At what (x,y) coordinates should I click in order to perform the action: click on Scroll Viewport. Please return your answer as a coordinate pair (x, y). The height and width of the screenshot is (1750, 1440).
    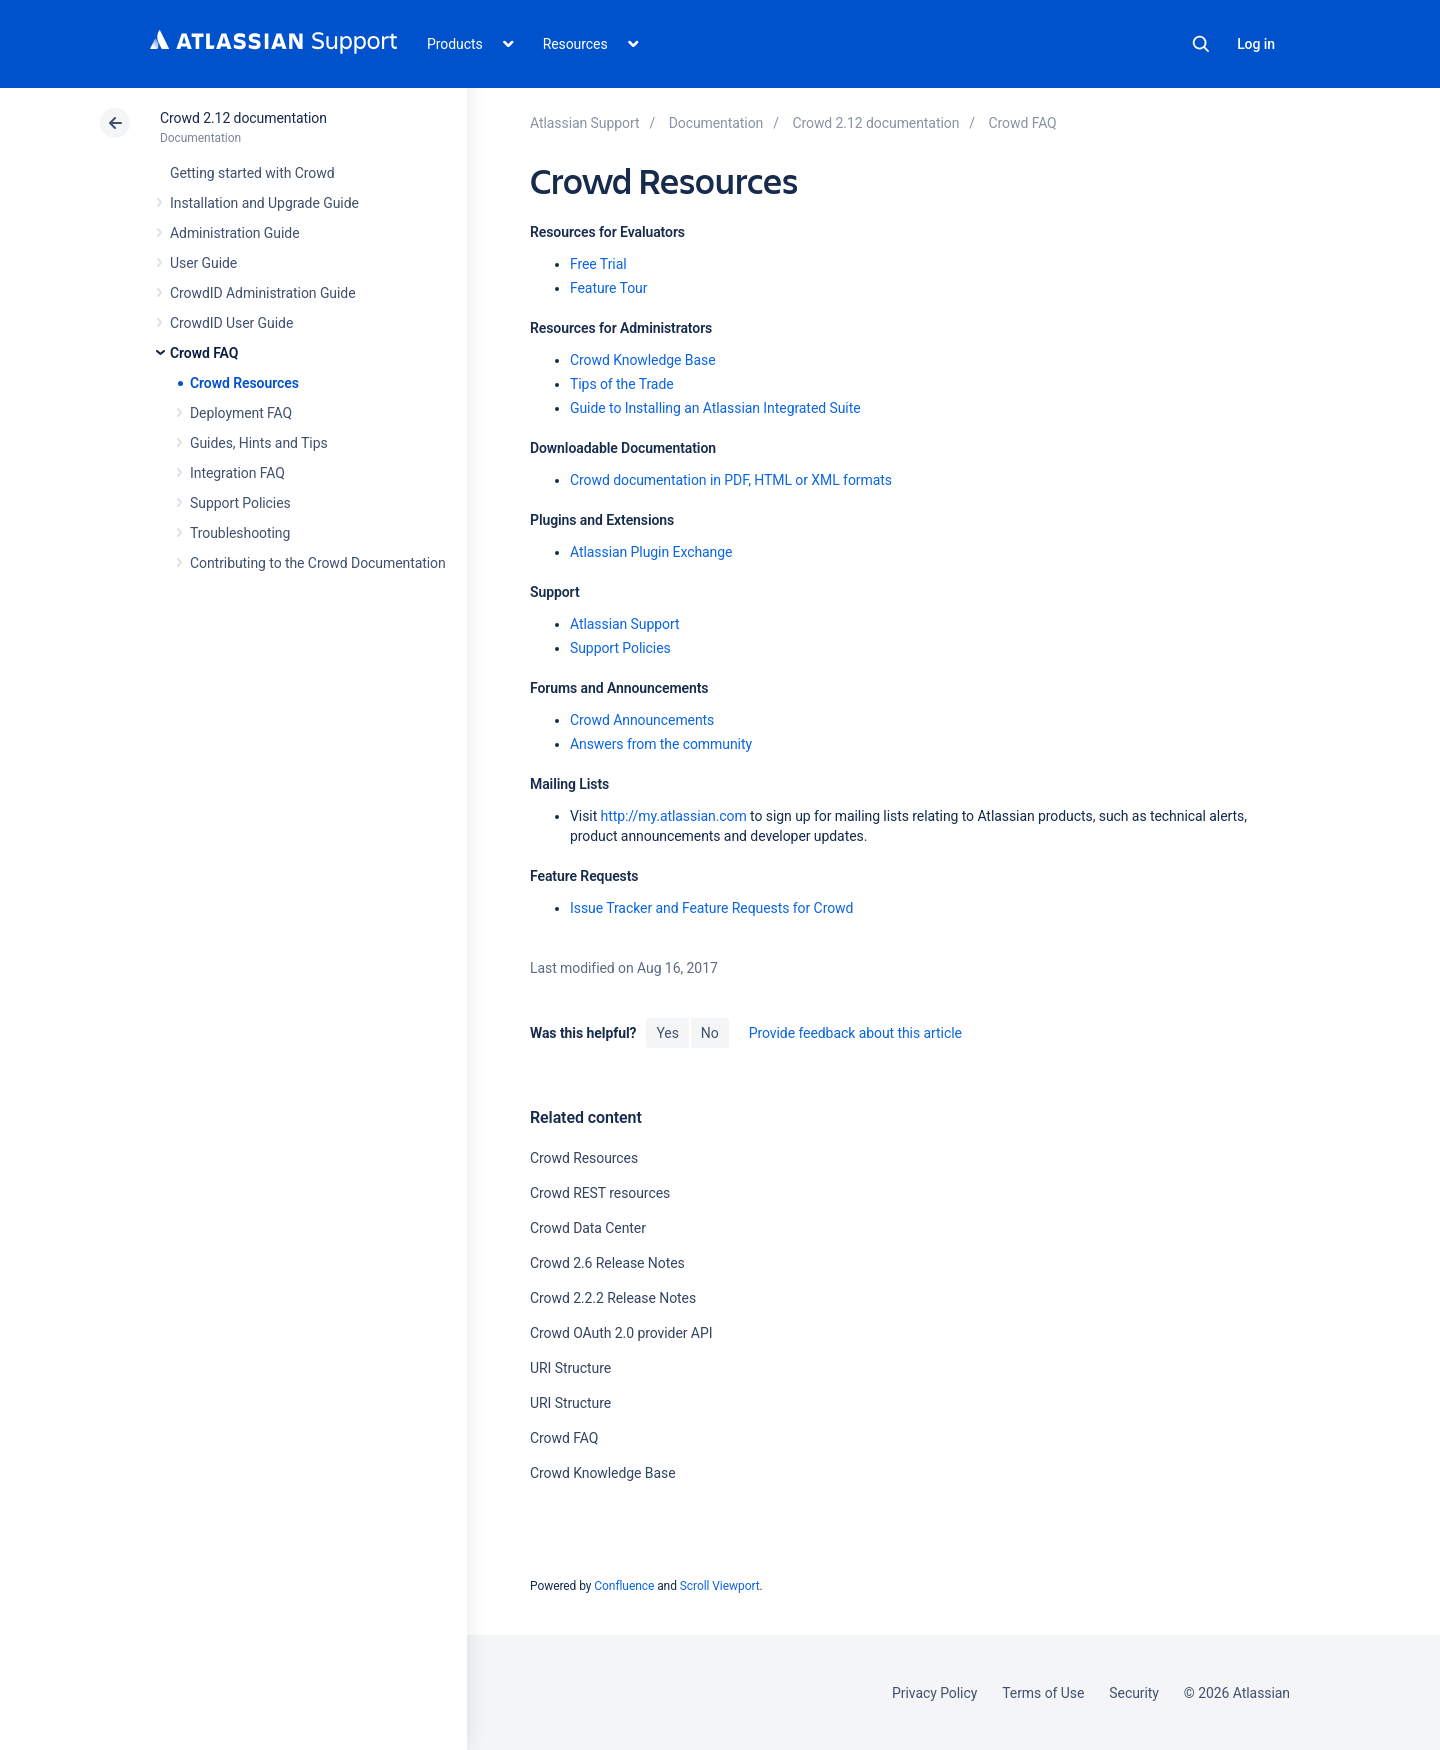
    Looking at the image, I should click on (720, 1586).